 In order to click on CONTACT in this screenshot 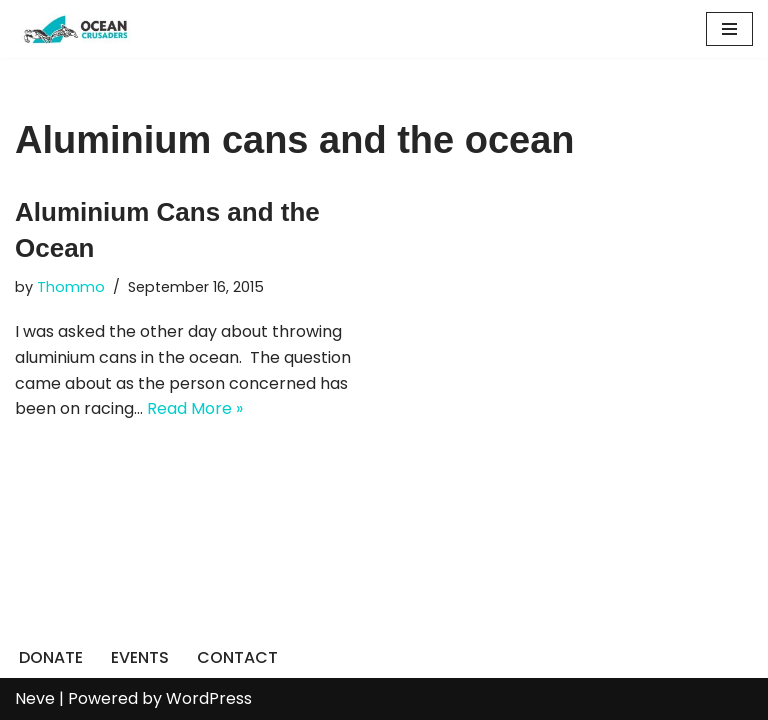, I will do `click(237, 657)`.